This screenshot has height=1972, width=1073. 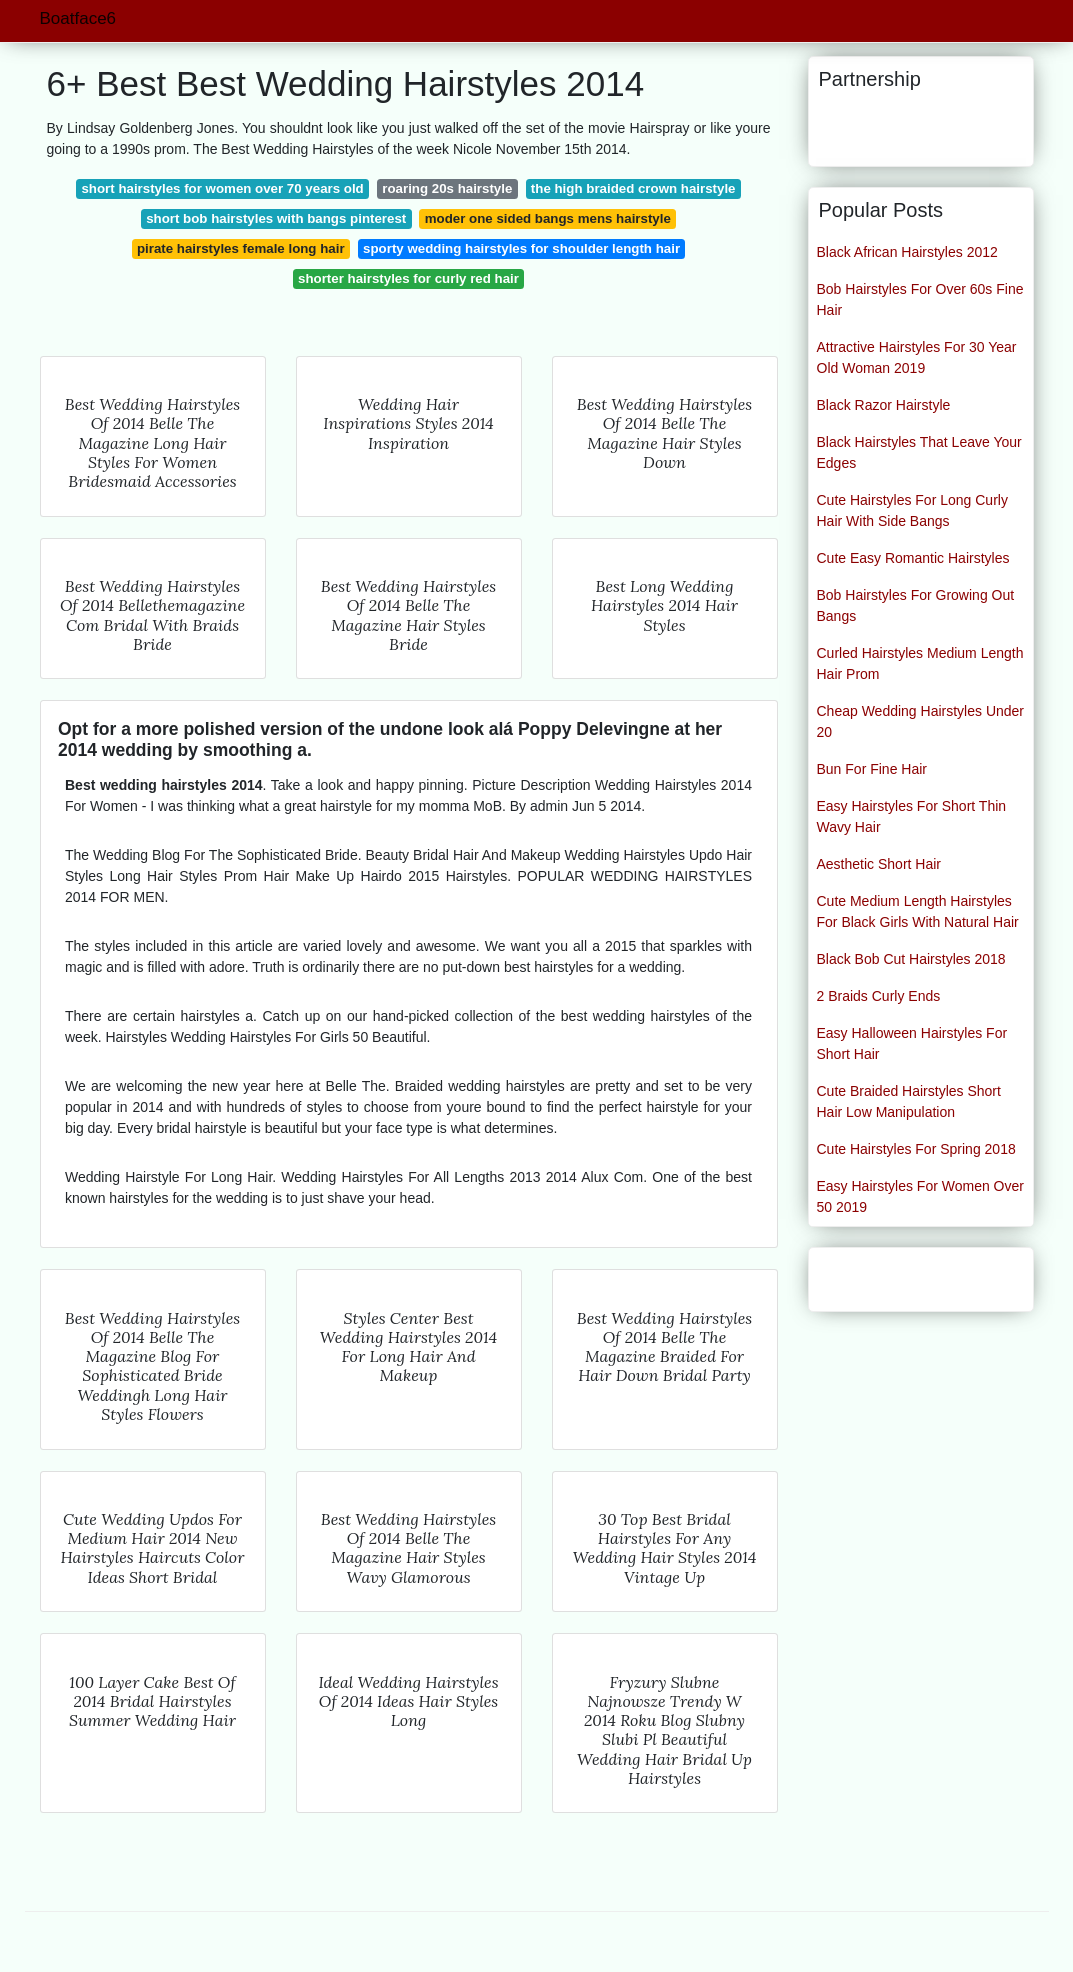 I want to click on pirate hairstyles female long hair, so click(x=241, y=248).